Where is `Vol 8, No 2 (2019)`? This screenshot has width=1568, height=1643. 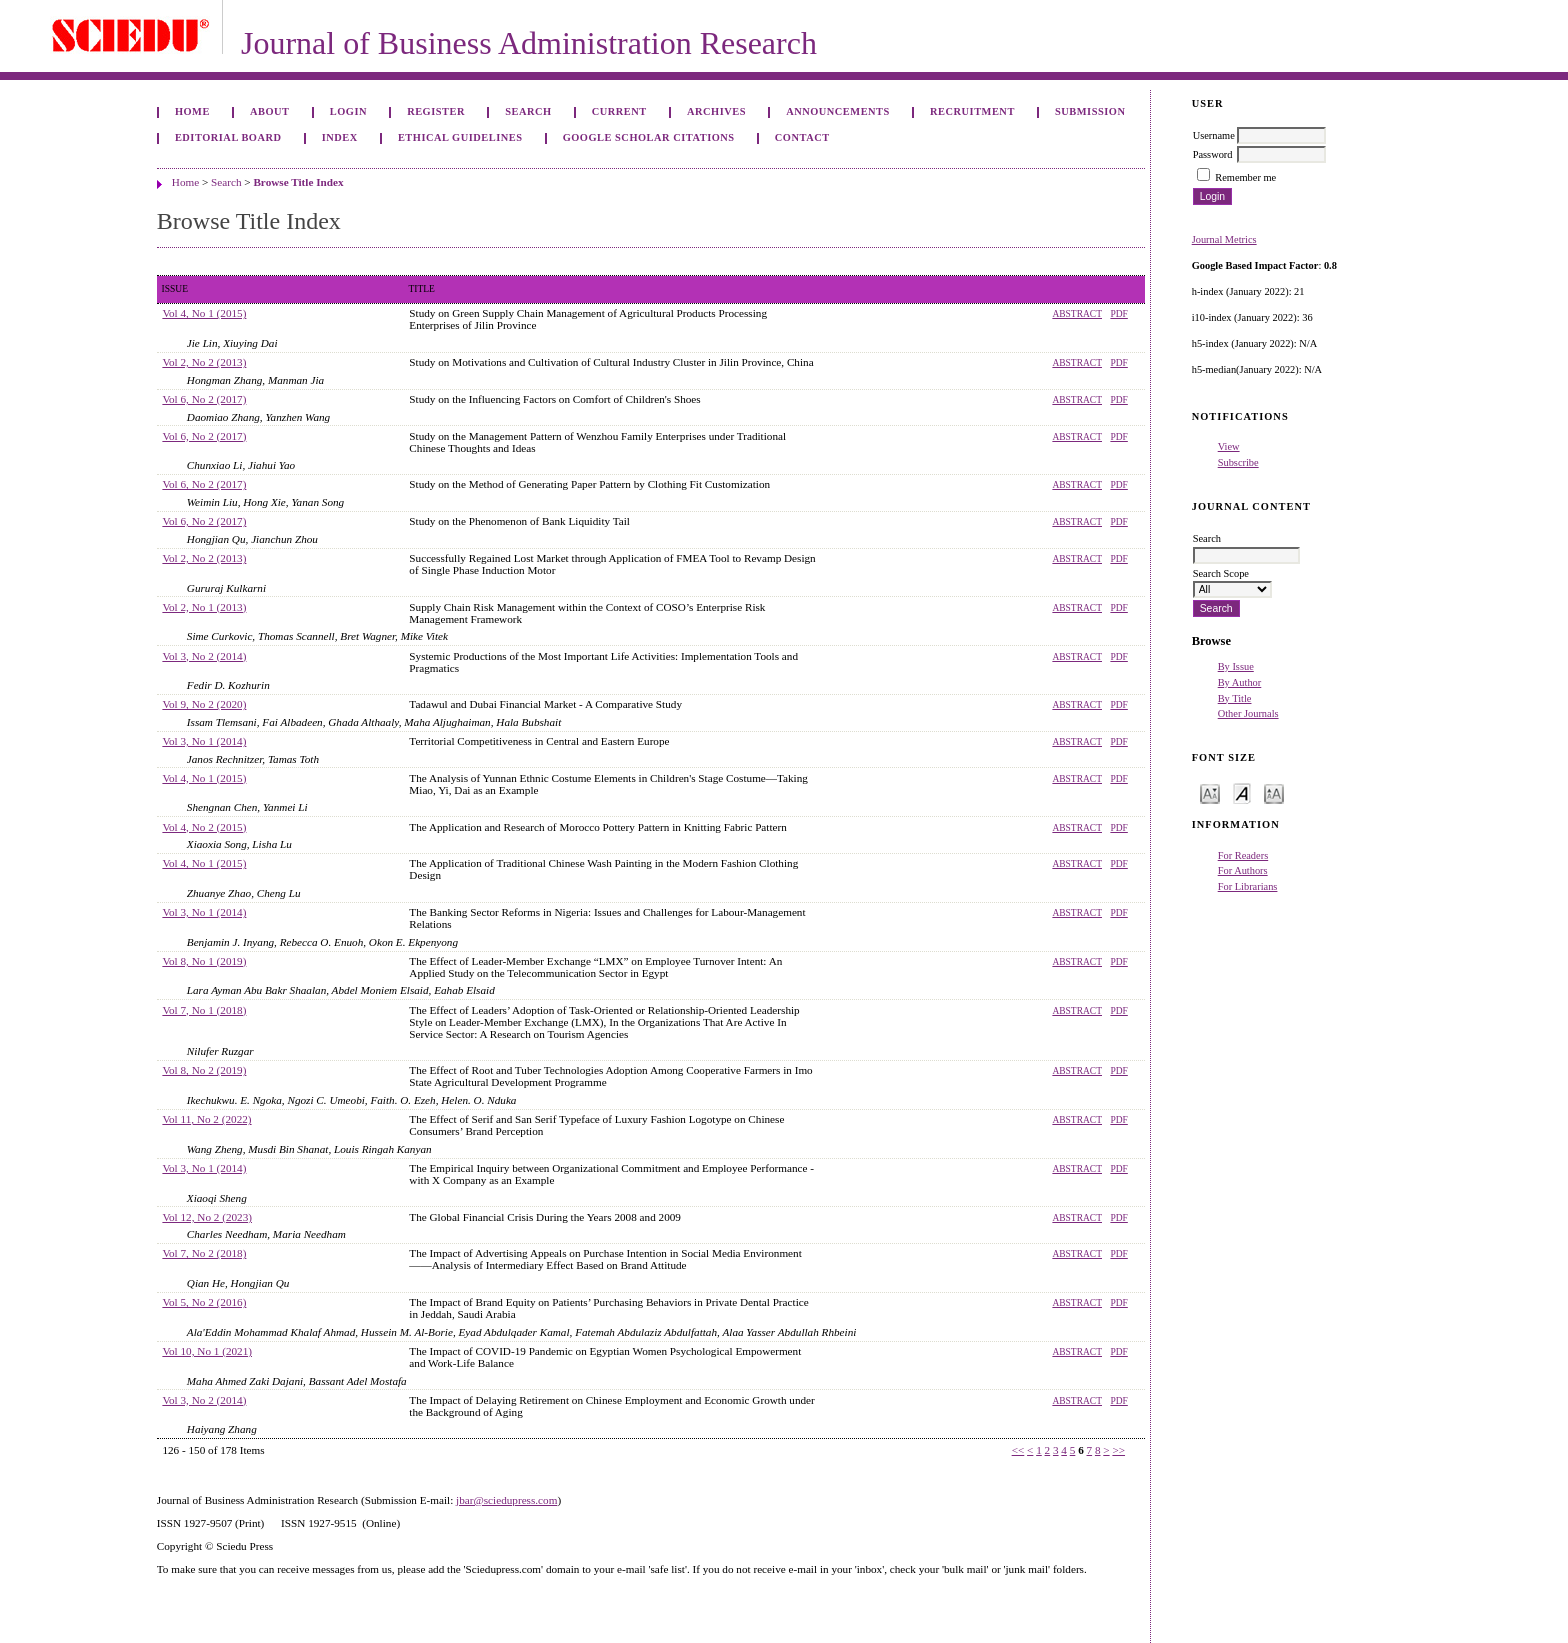
Vol 8, No 2 (2019) is located at coordinates (204, 1070).